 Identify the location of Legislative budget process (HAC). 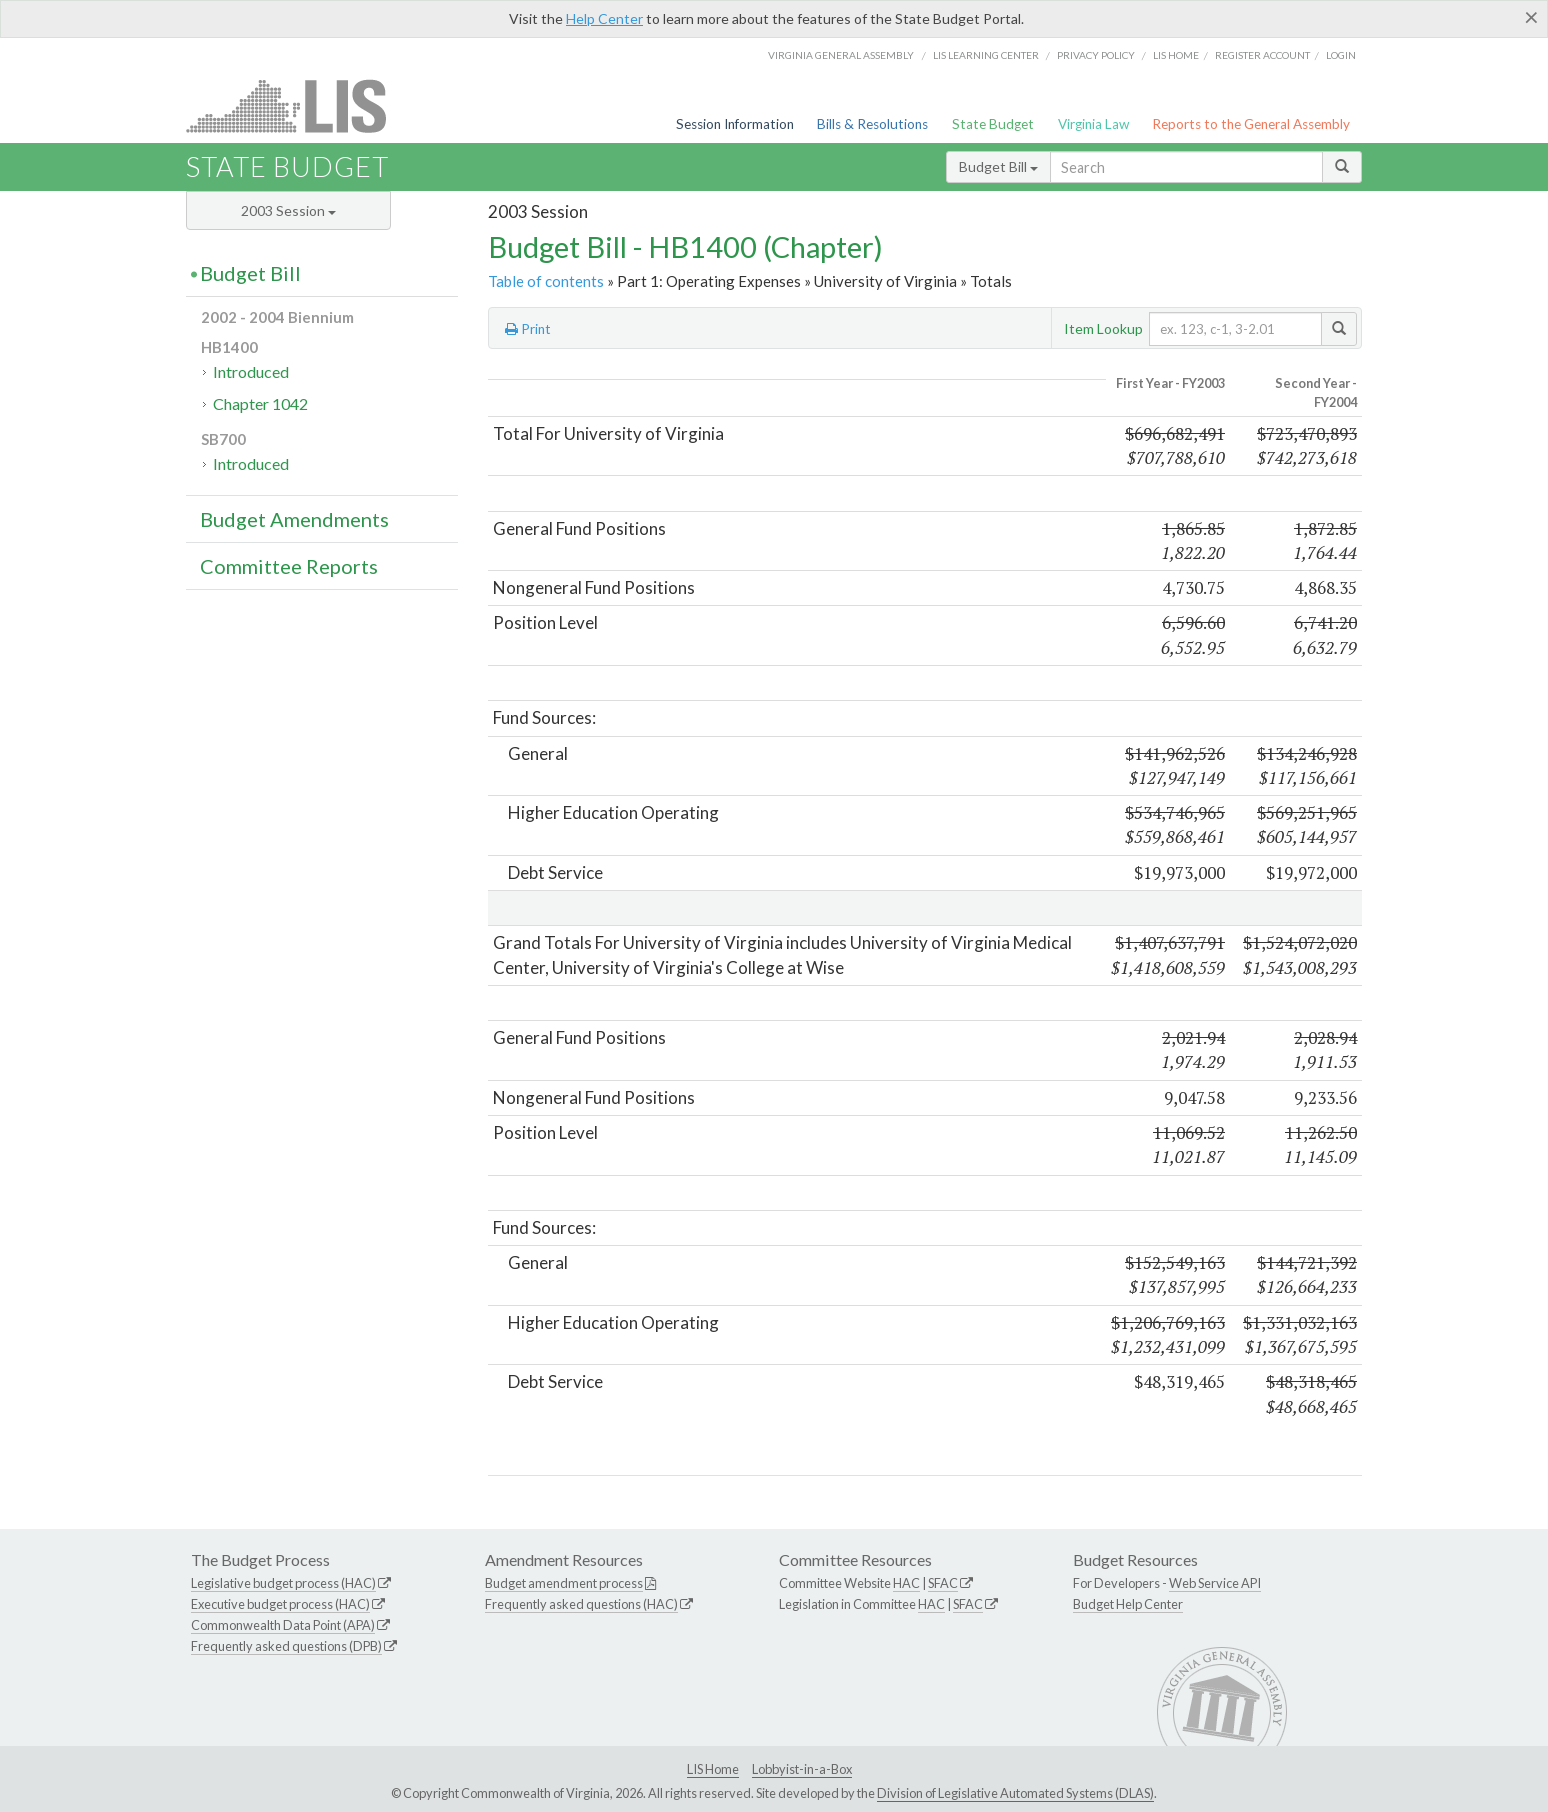
(283, 1583).